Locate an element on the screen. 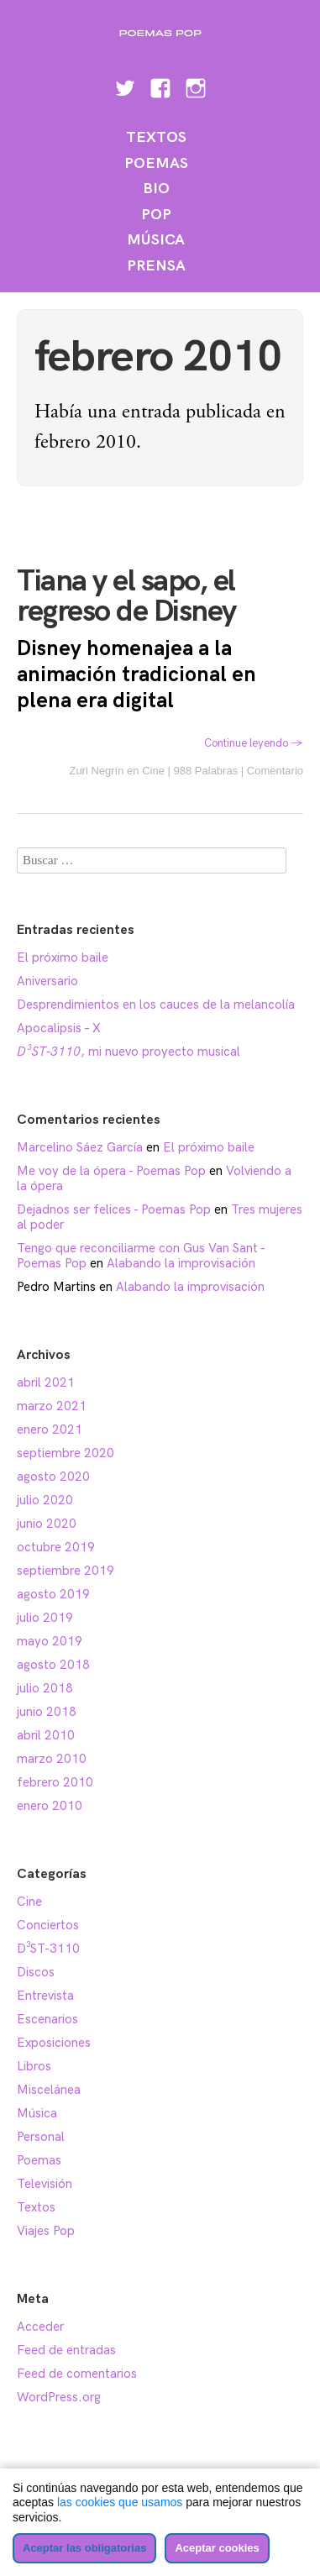  Viajes Pop is located at coordinates (46, 2230).